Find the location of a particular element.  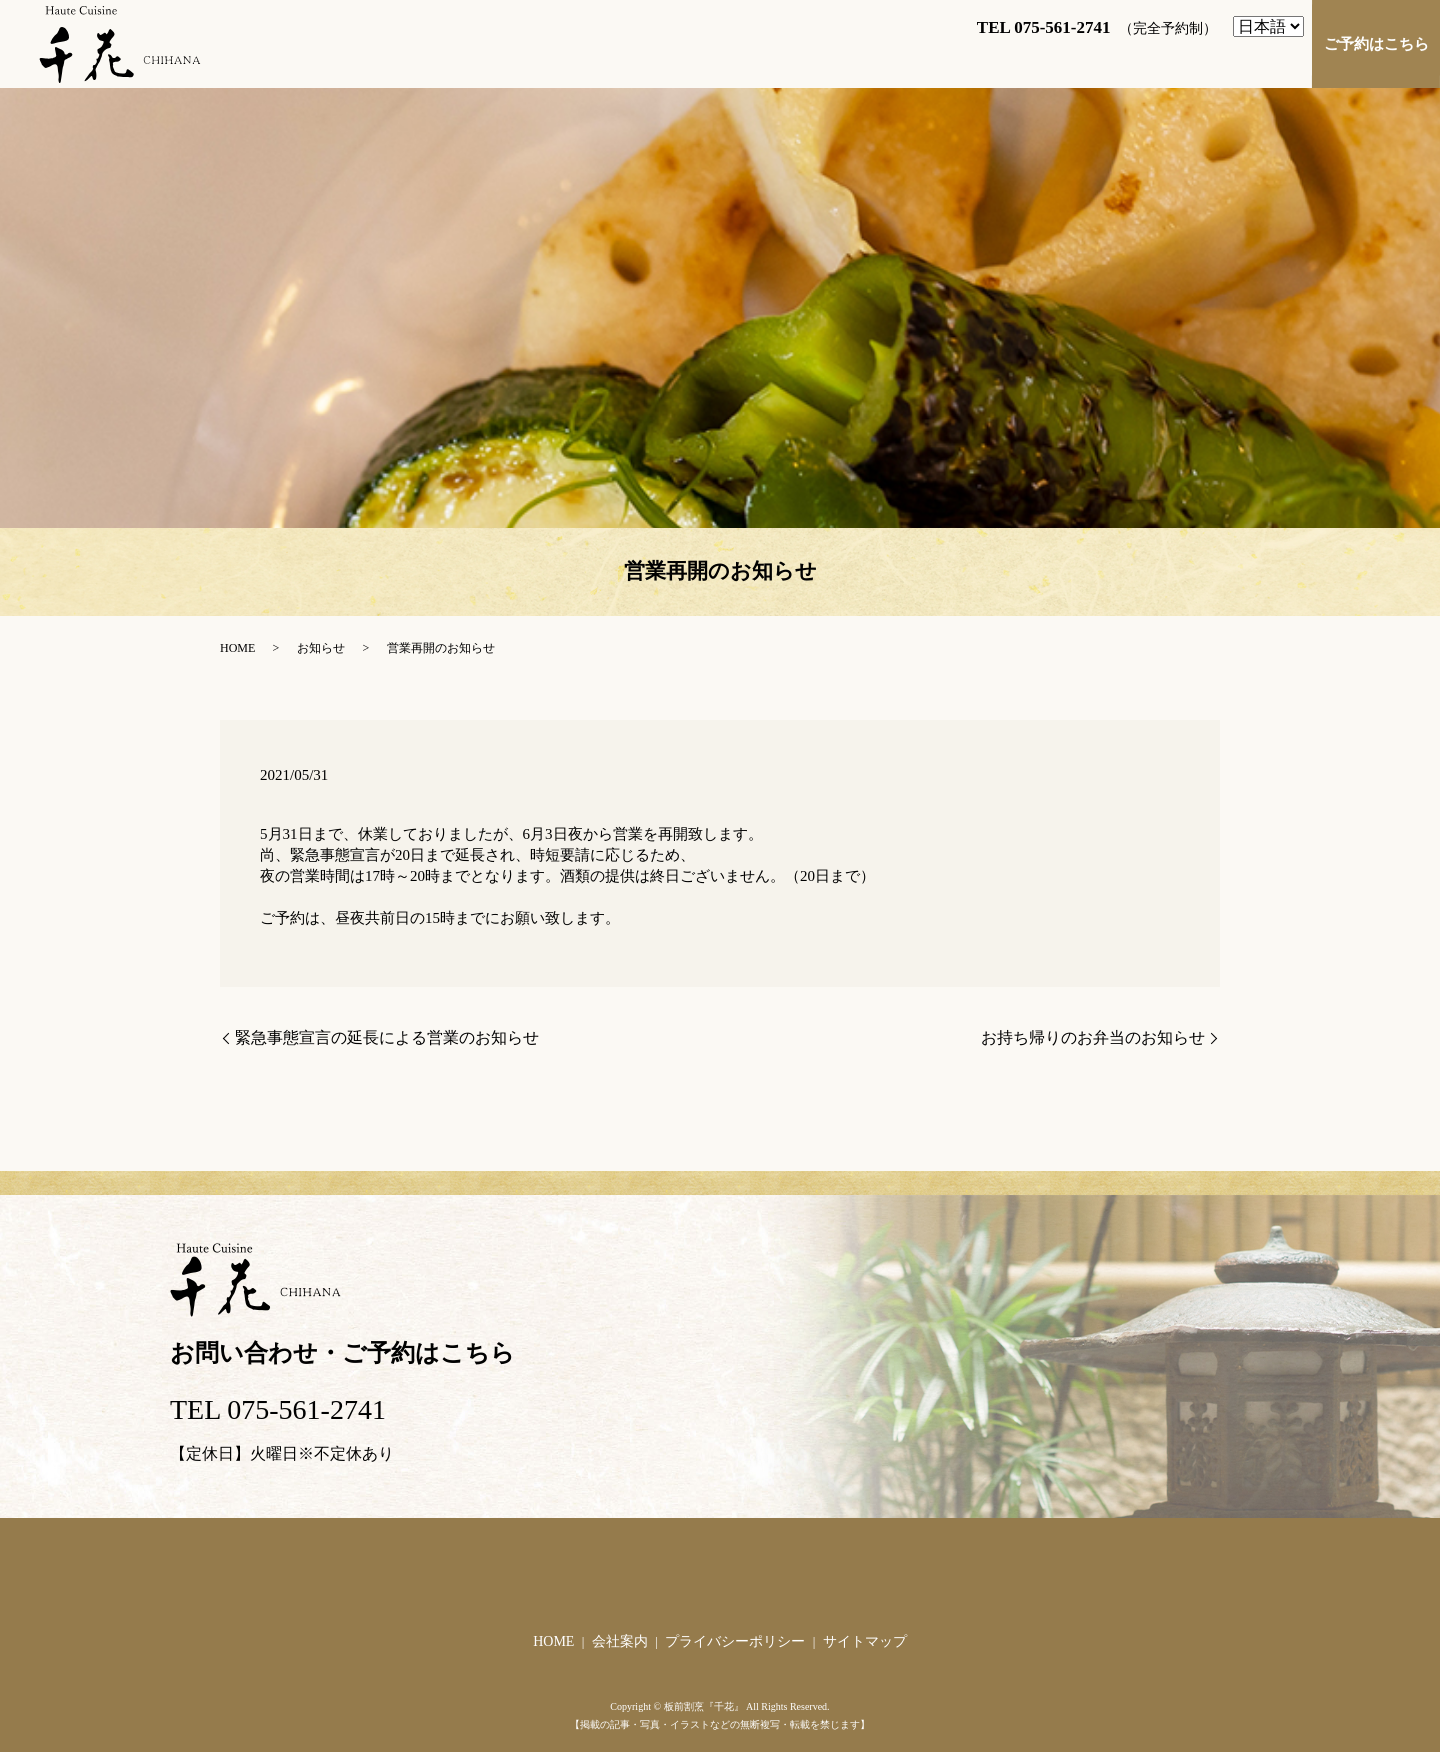

お持ち帰りのお弁当のお知らせ is located at coordinates (1093, 1037).